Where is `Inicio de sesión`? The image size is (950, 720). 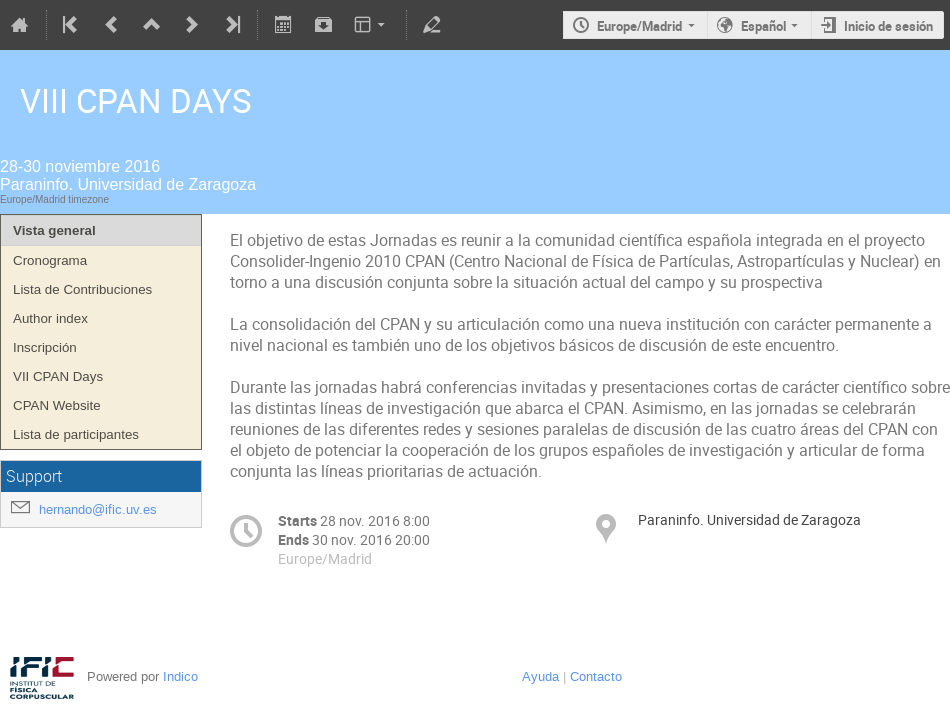
Inicio de sesión is located at coordinates (888, 26).